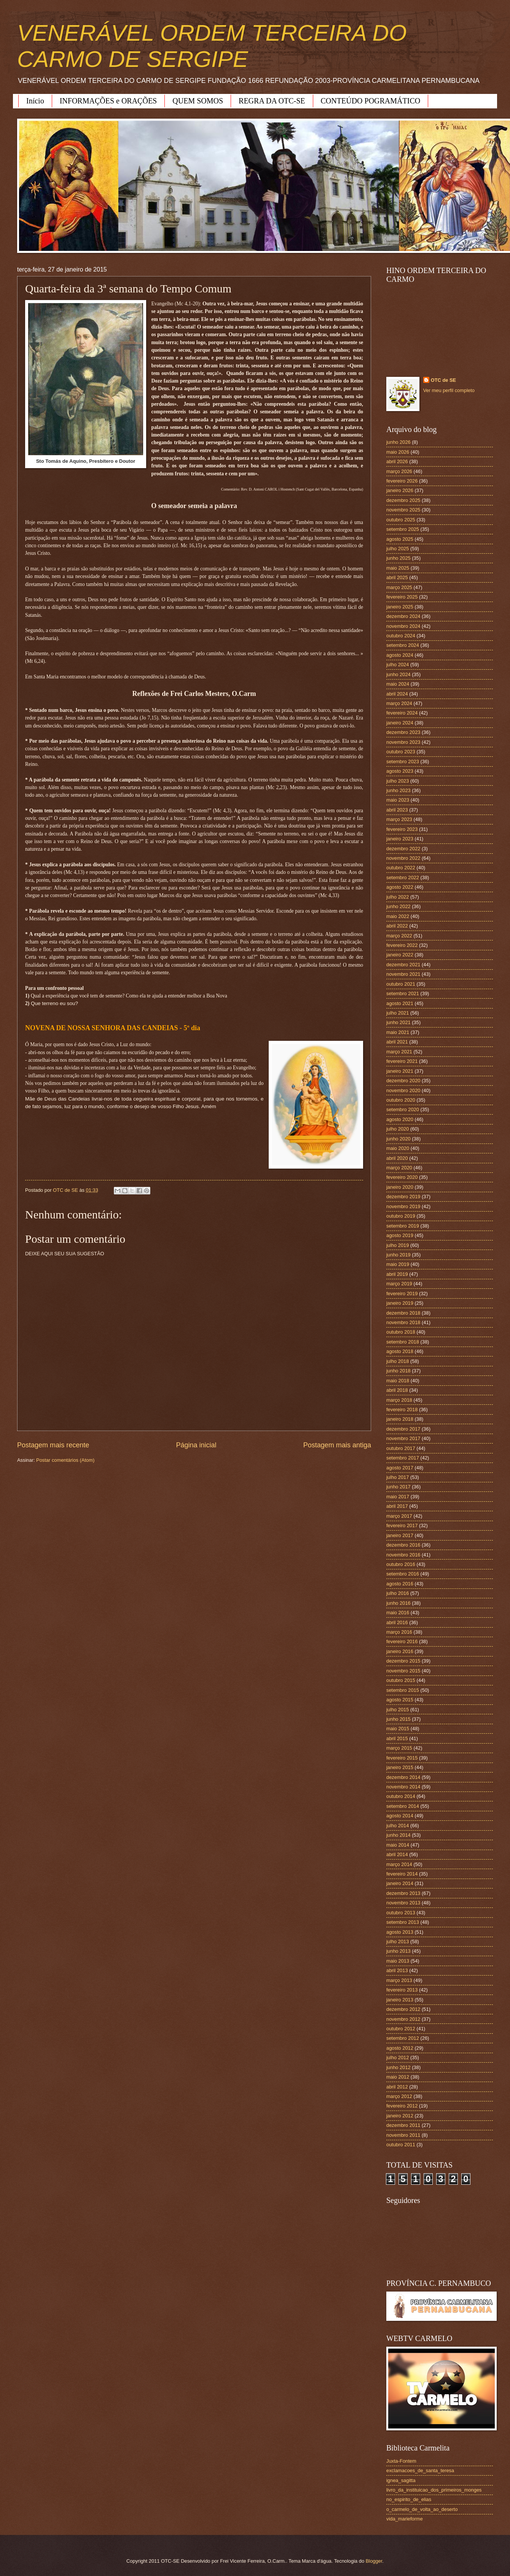 The image size is (510, 2576). Describe the element at coordinates (397, 897) in the screenshot. I see `julho 2022` at that location.